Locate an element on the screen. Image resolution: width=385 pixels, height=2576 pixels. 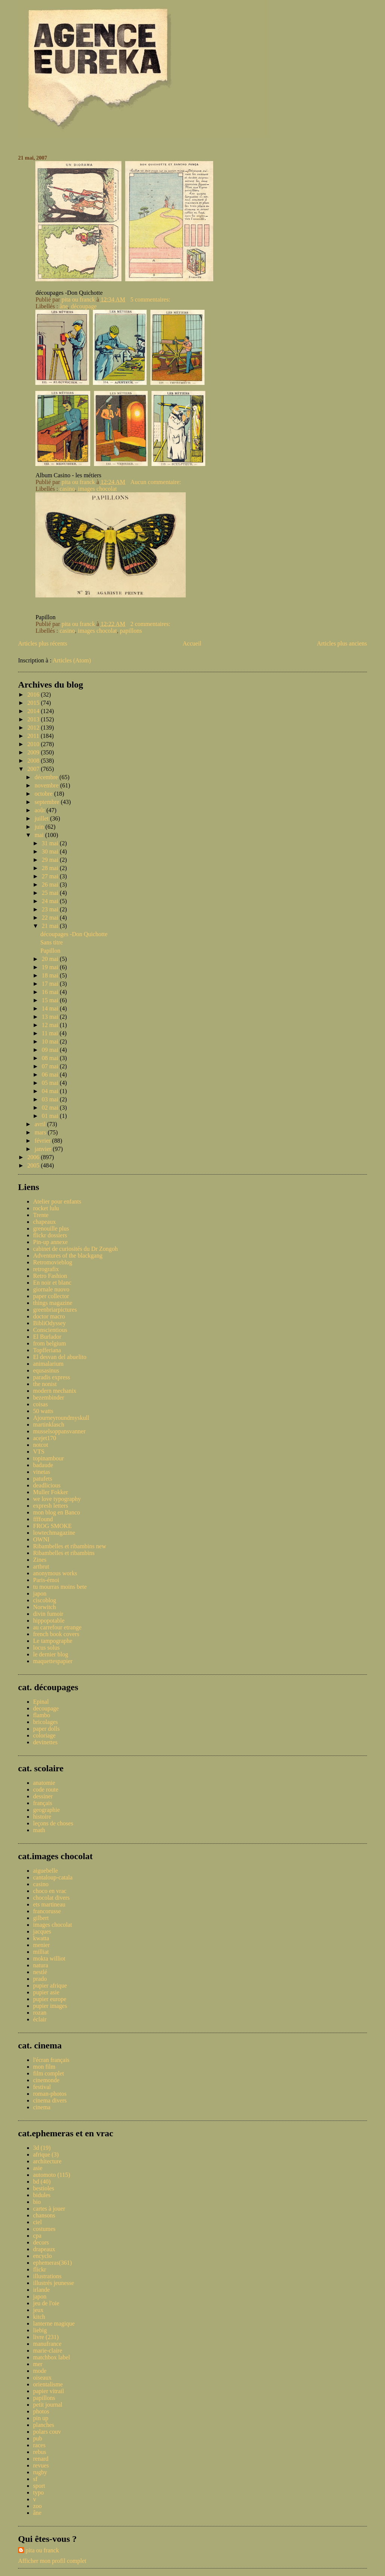
cinemonde is located at coordinates (46, 2080).